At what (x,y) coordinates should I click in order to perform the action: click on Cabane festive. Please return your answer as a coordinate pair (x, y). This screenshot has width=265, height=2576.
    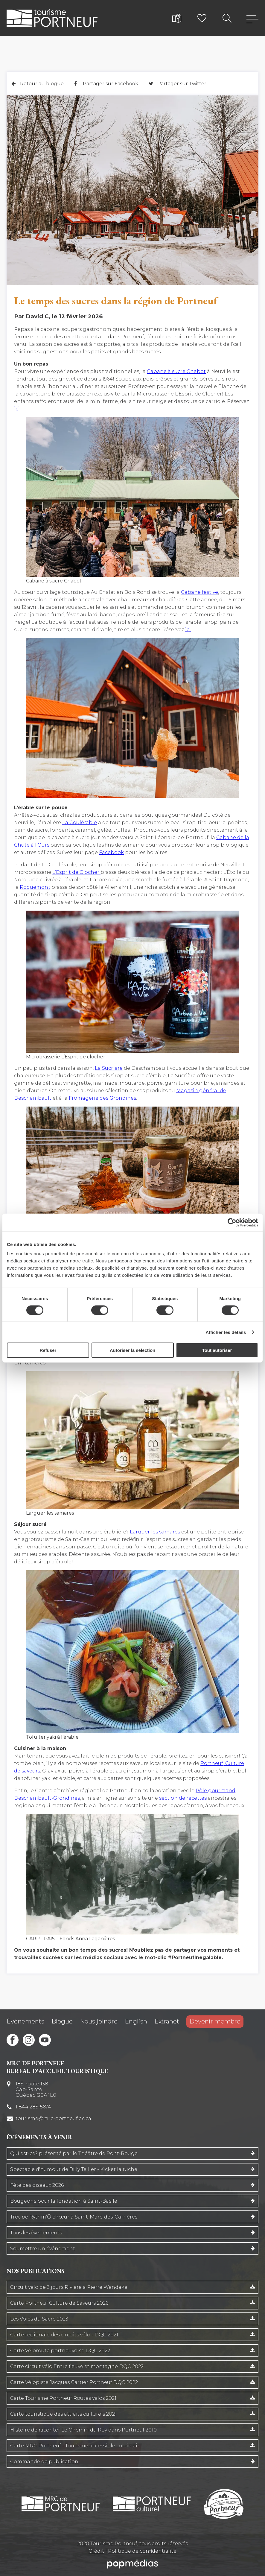
    Looking at the image, I should click on (199, 592).